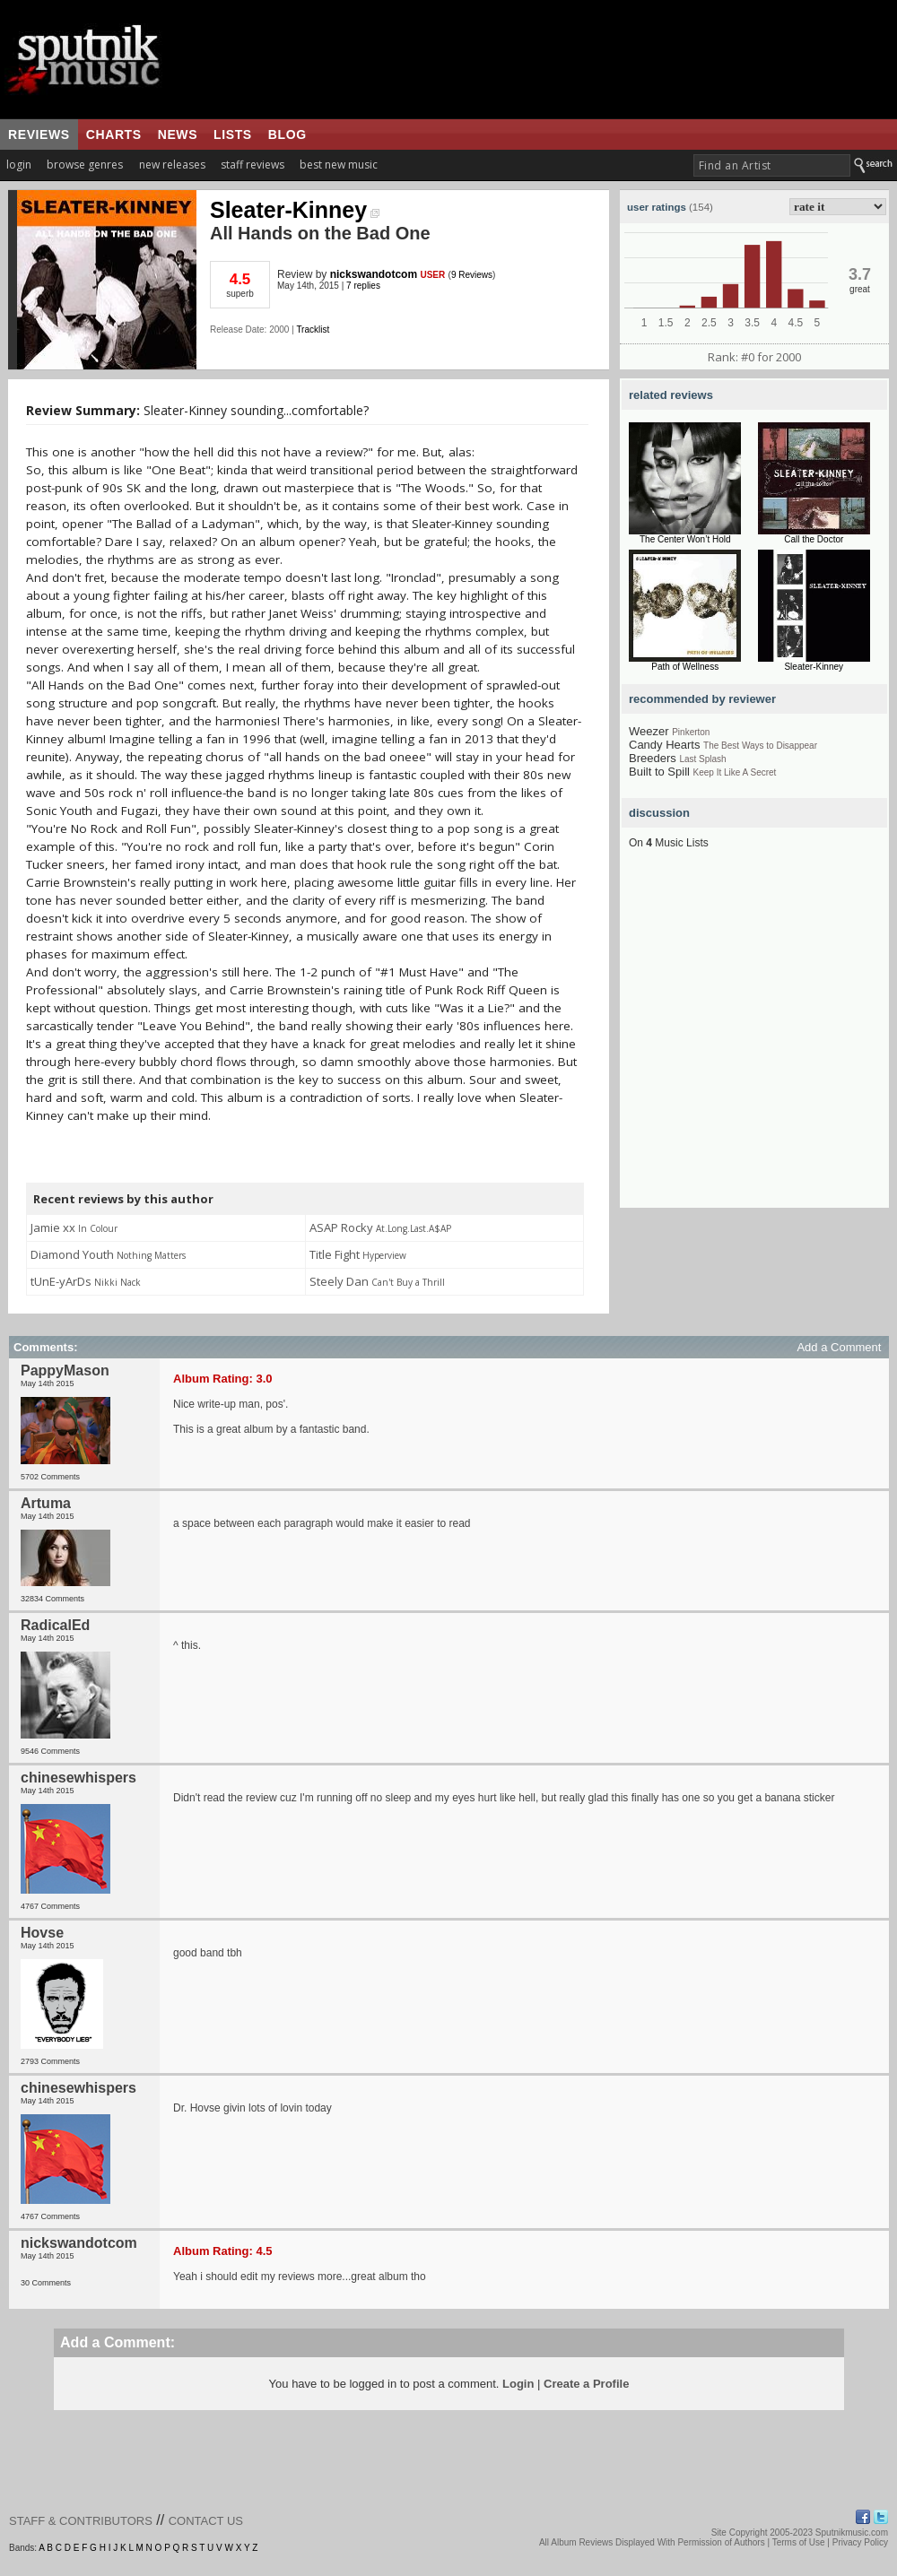  I want to click on news, so click(177, 134).